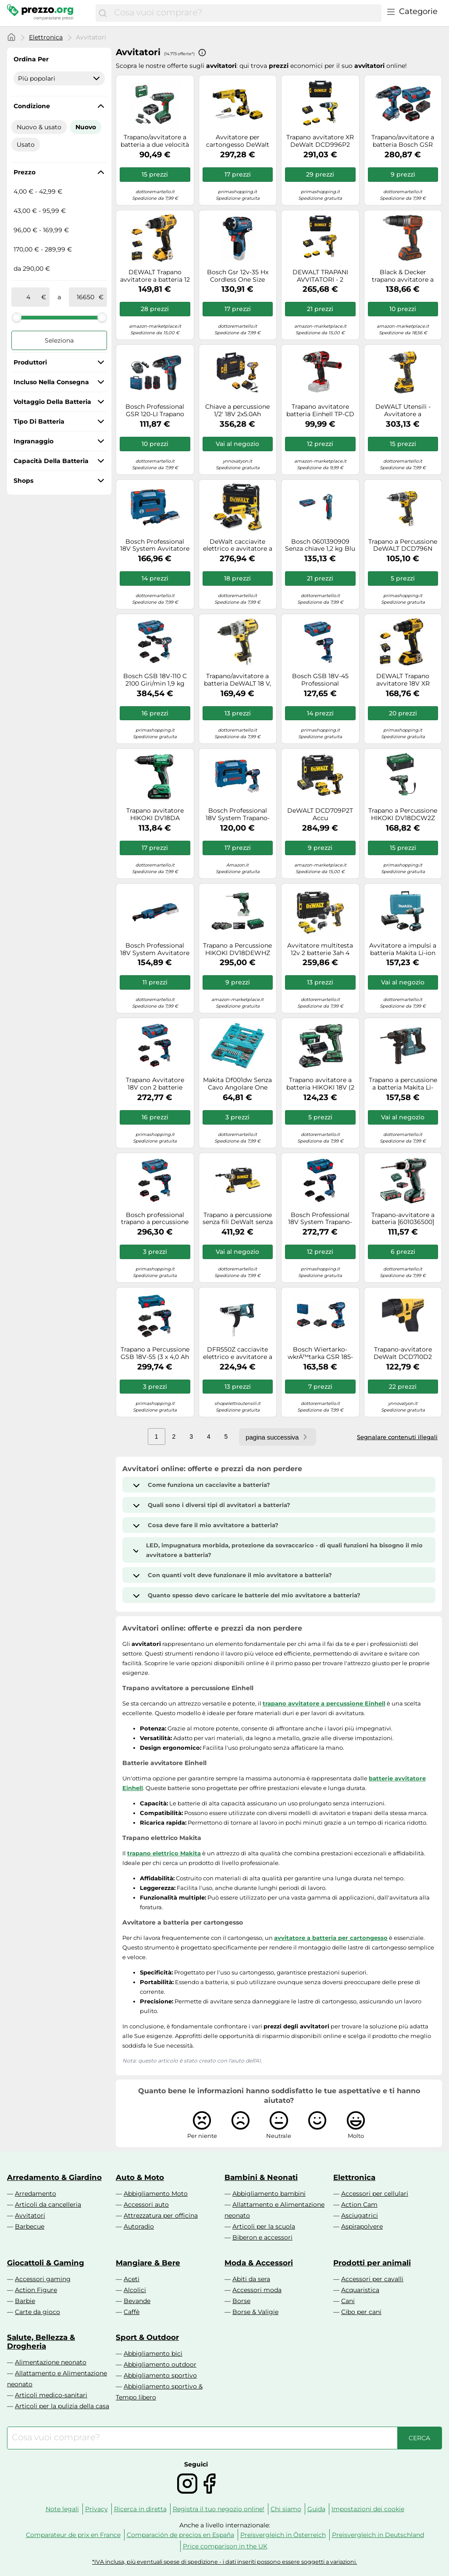 This screenshot has height=2576, width=449. What do you see at coordinates (154, 949) in the screenshot?
I see `Bosch Professional 18V System Avvitatore a cricchetto a batteria GRC 18V-60` at bounding box center [154, 949].